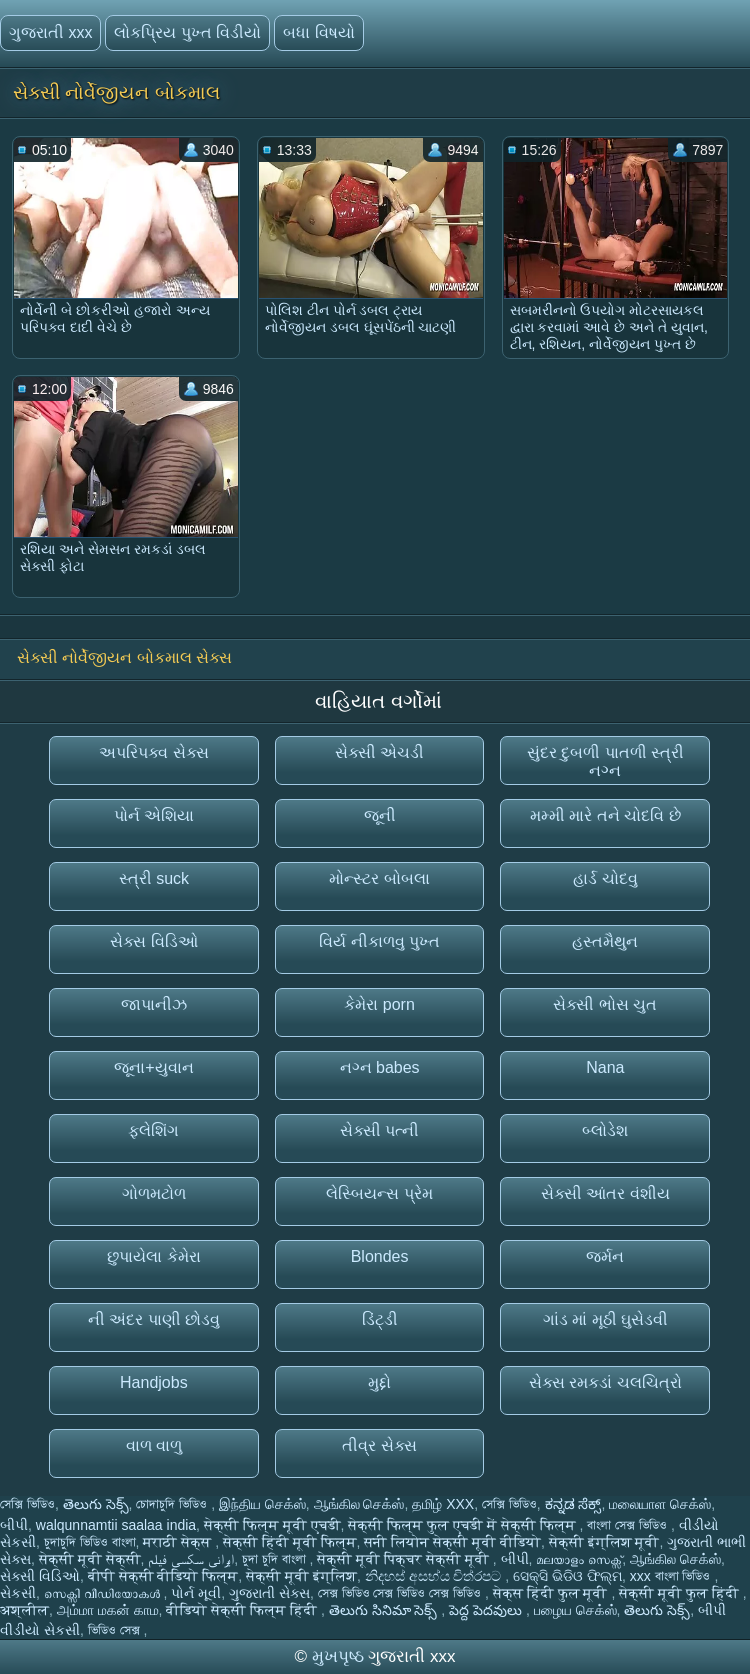 The image size is (750, 1674). What do you see at coordinates (380, 1256) in the screenshot?
I see `Blondes` at bounding box center [380, 1256].